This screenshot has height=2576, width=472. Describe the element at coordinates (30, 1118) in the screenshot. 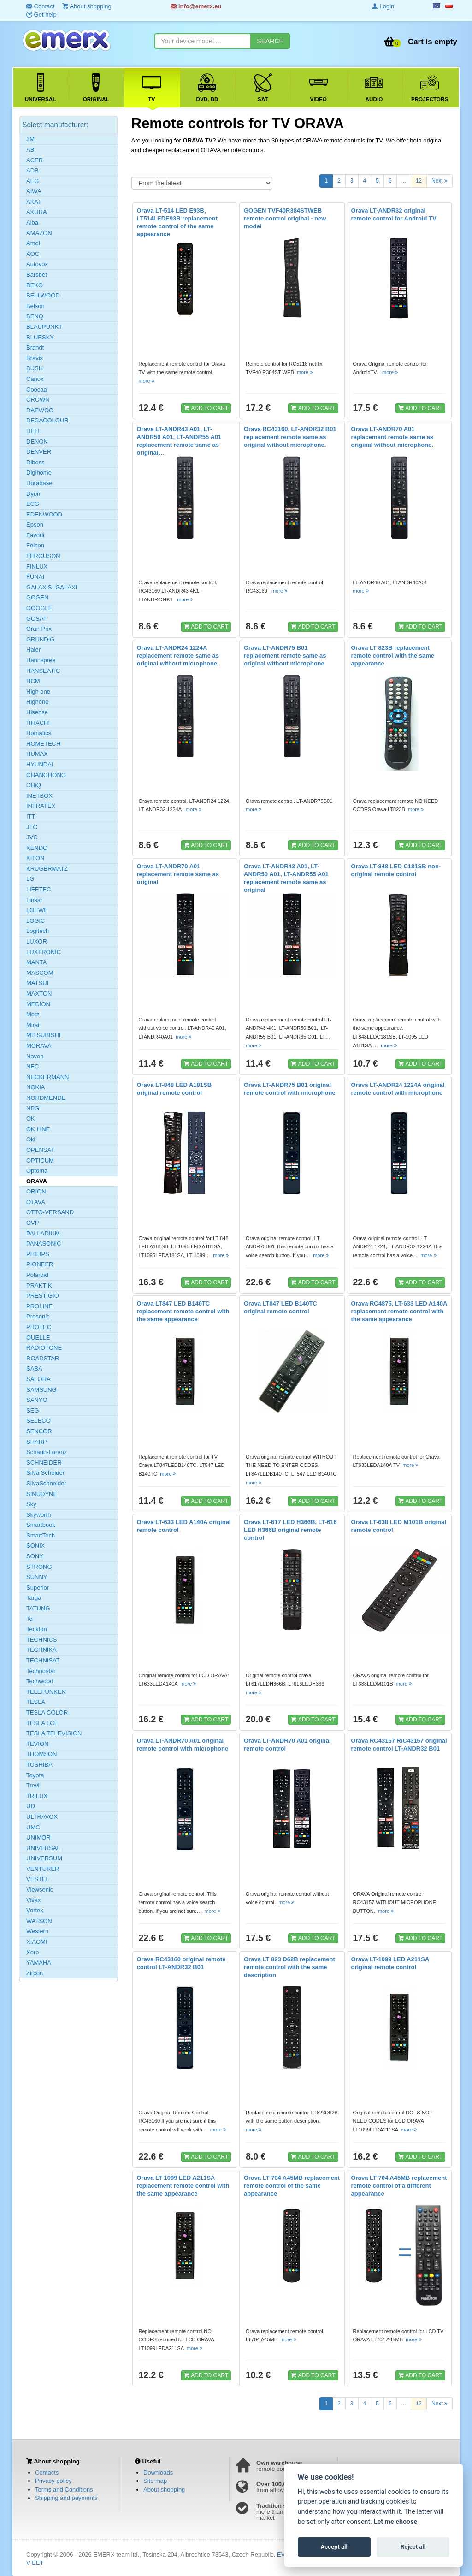

I see `OK` at that location.